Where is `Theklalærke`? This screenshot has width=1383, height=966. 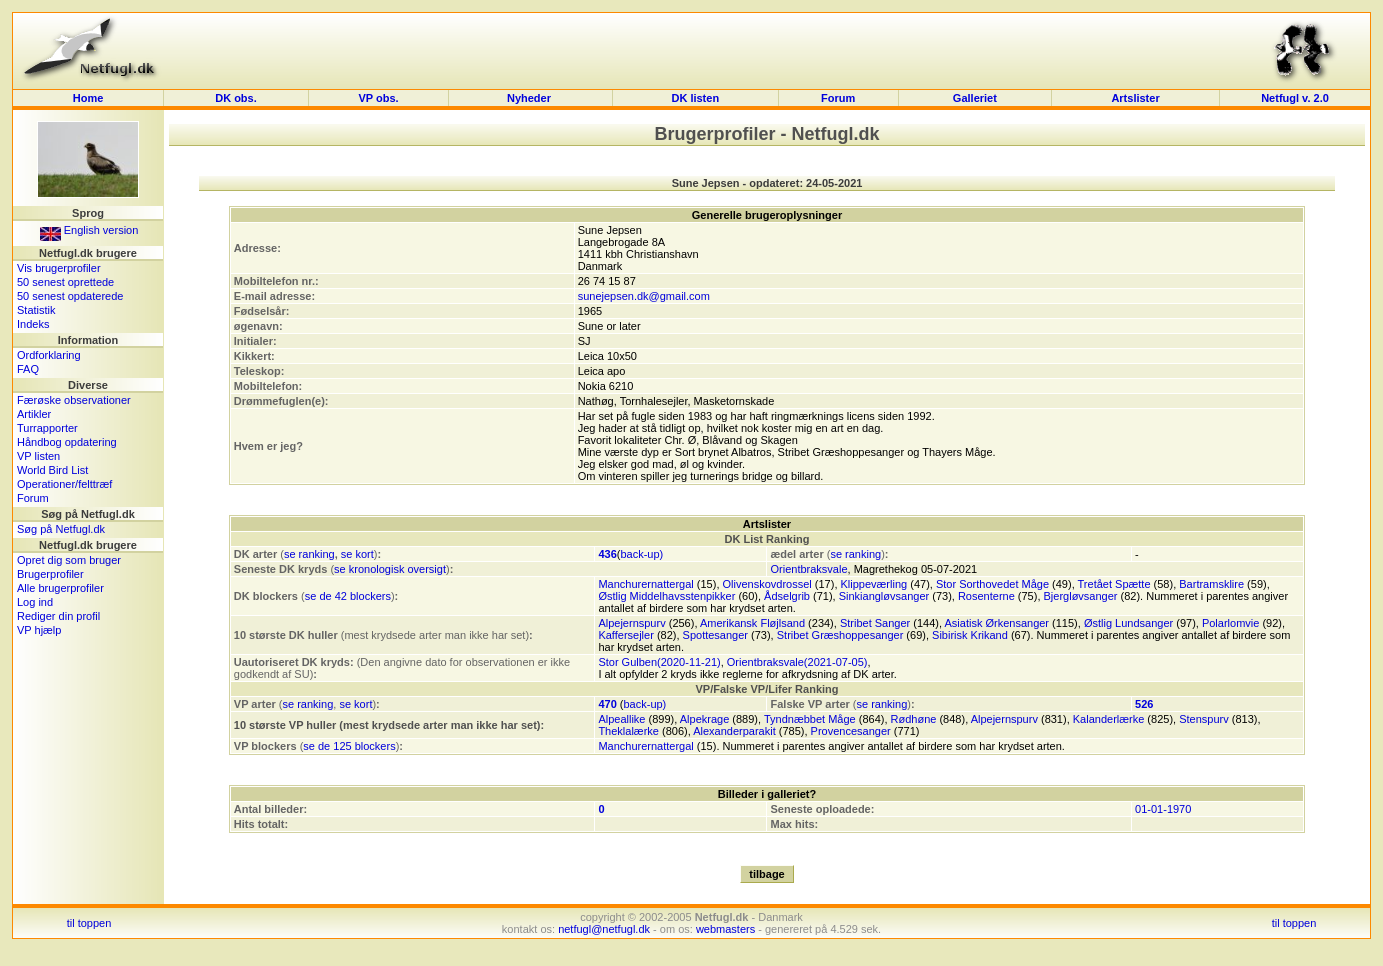 Theklalærke is located at coordinates (628, 731).